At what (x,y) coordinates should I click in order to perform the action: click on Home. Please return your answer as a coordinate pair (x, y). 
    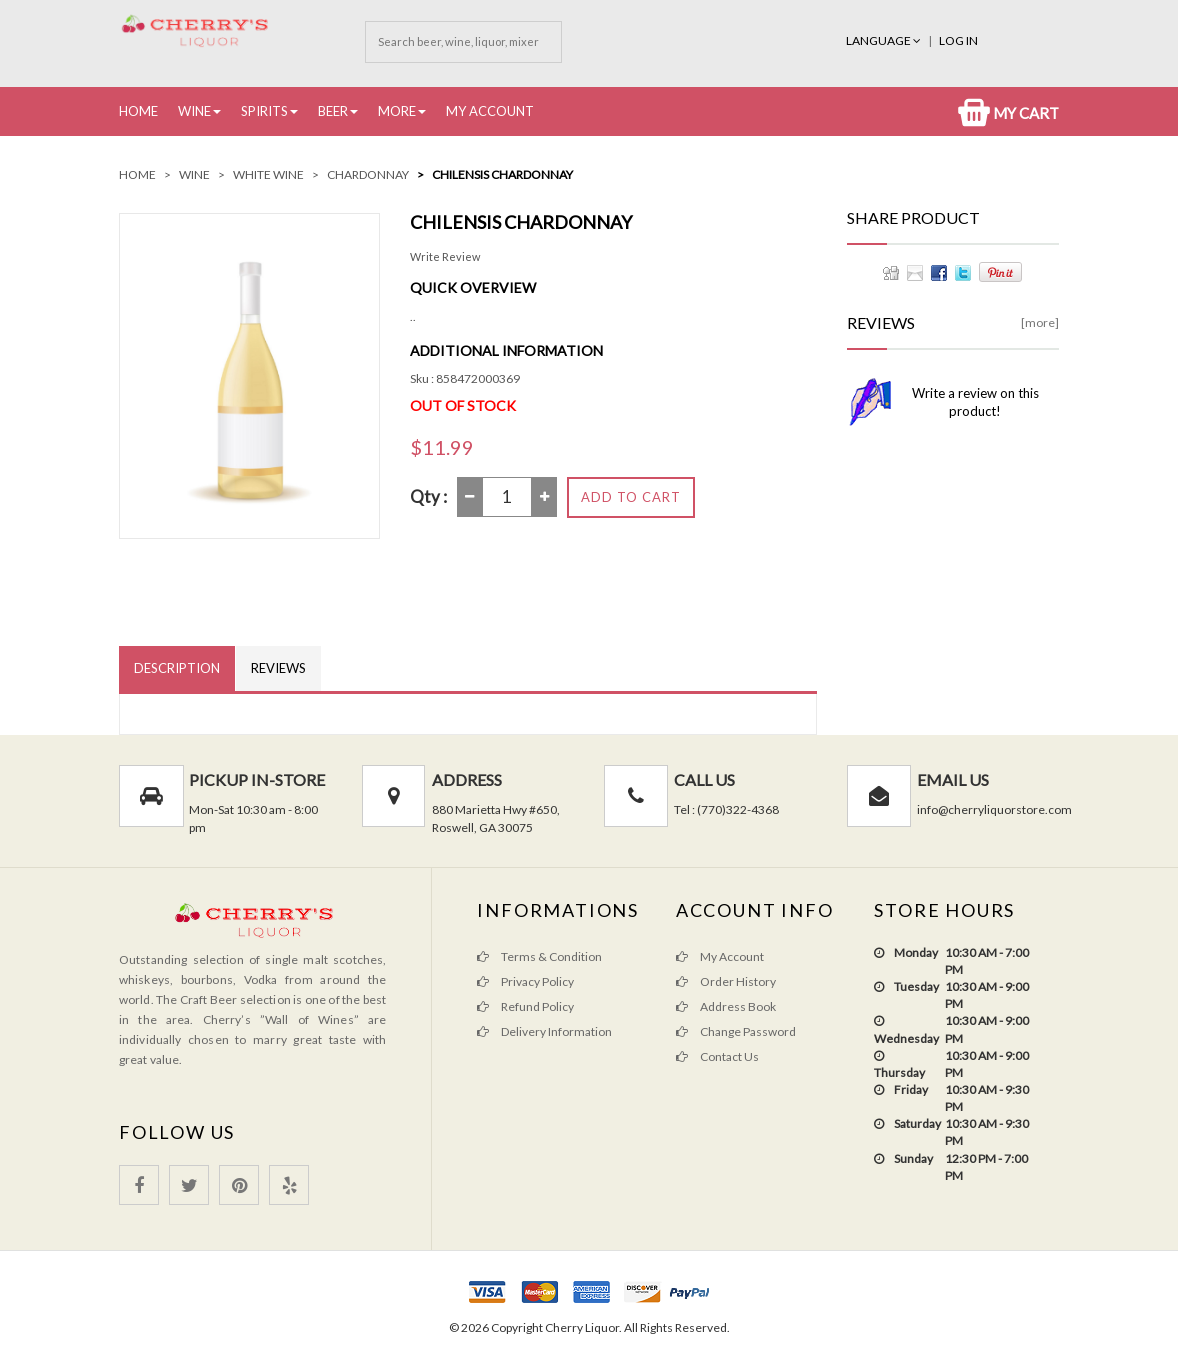
    Looking at the image, I should click on (138, 111).